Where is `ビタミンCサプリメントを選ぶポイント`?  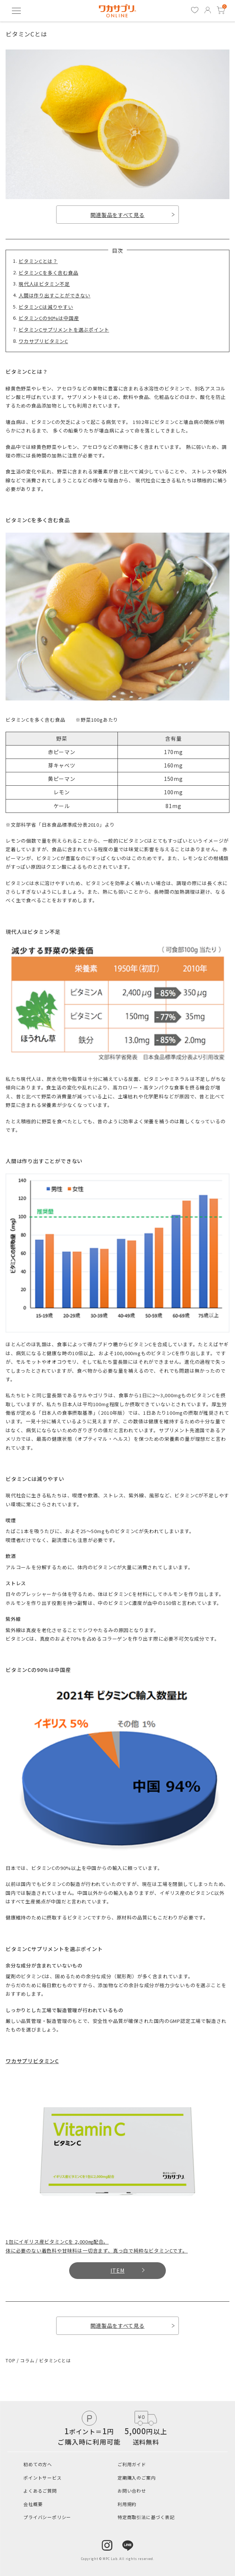 ビタミンCサプリメントを選ぶポイント is located at coordinates (64, 329).